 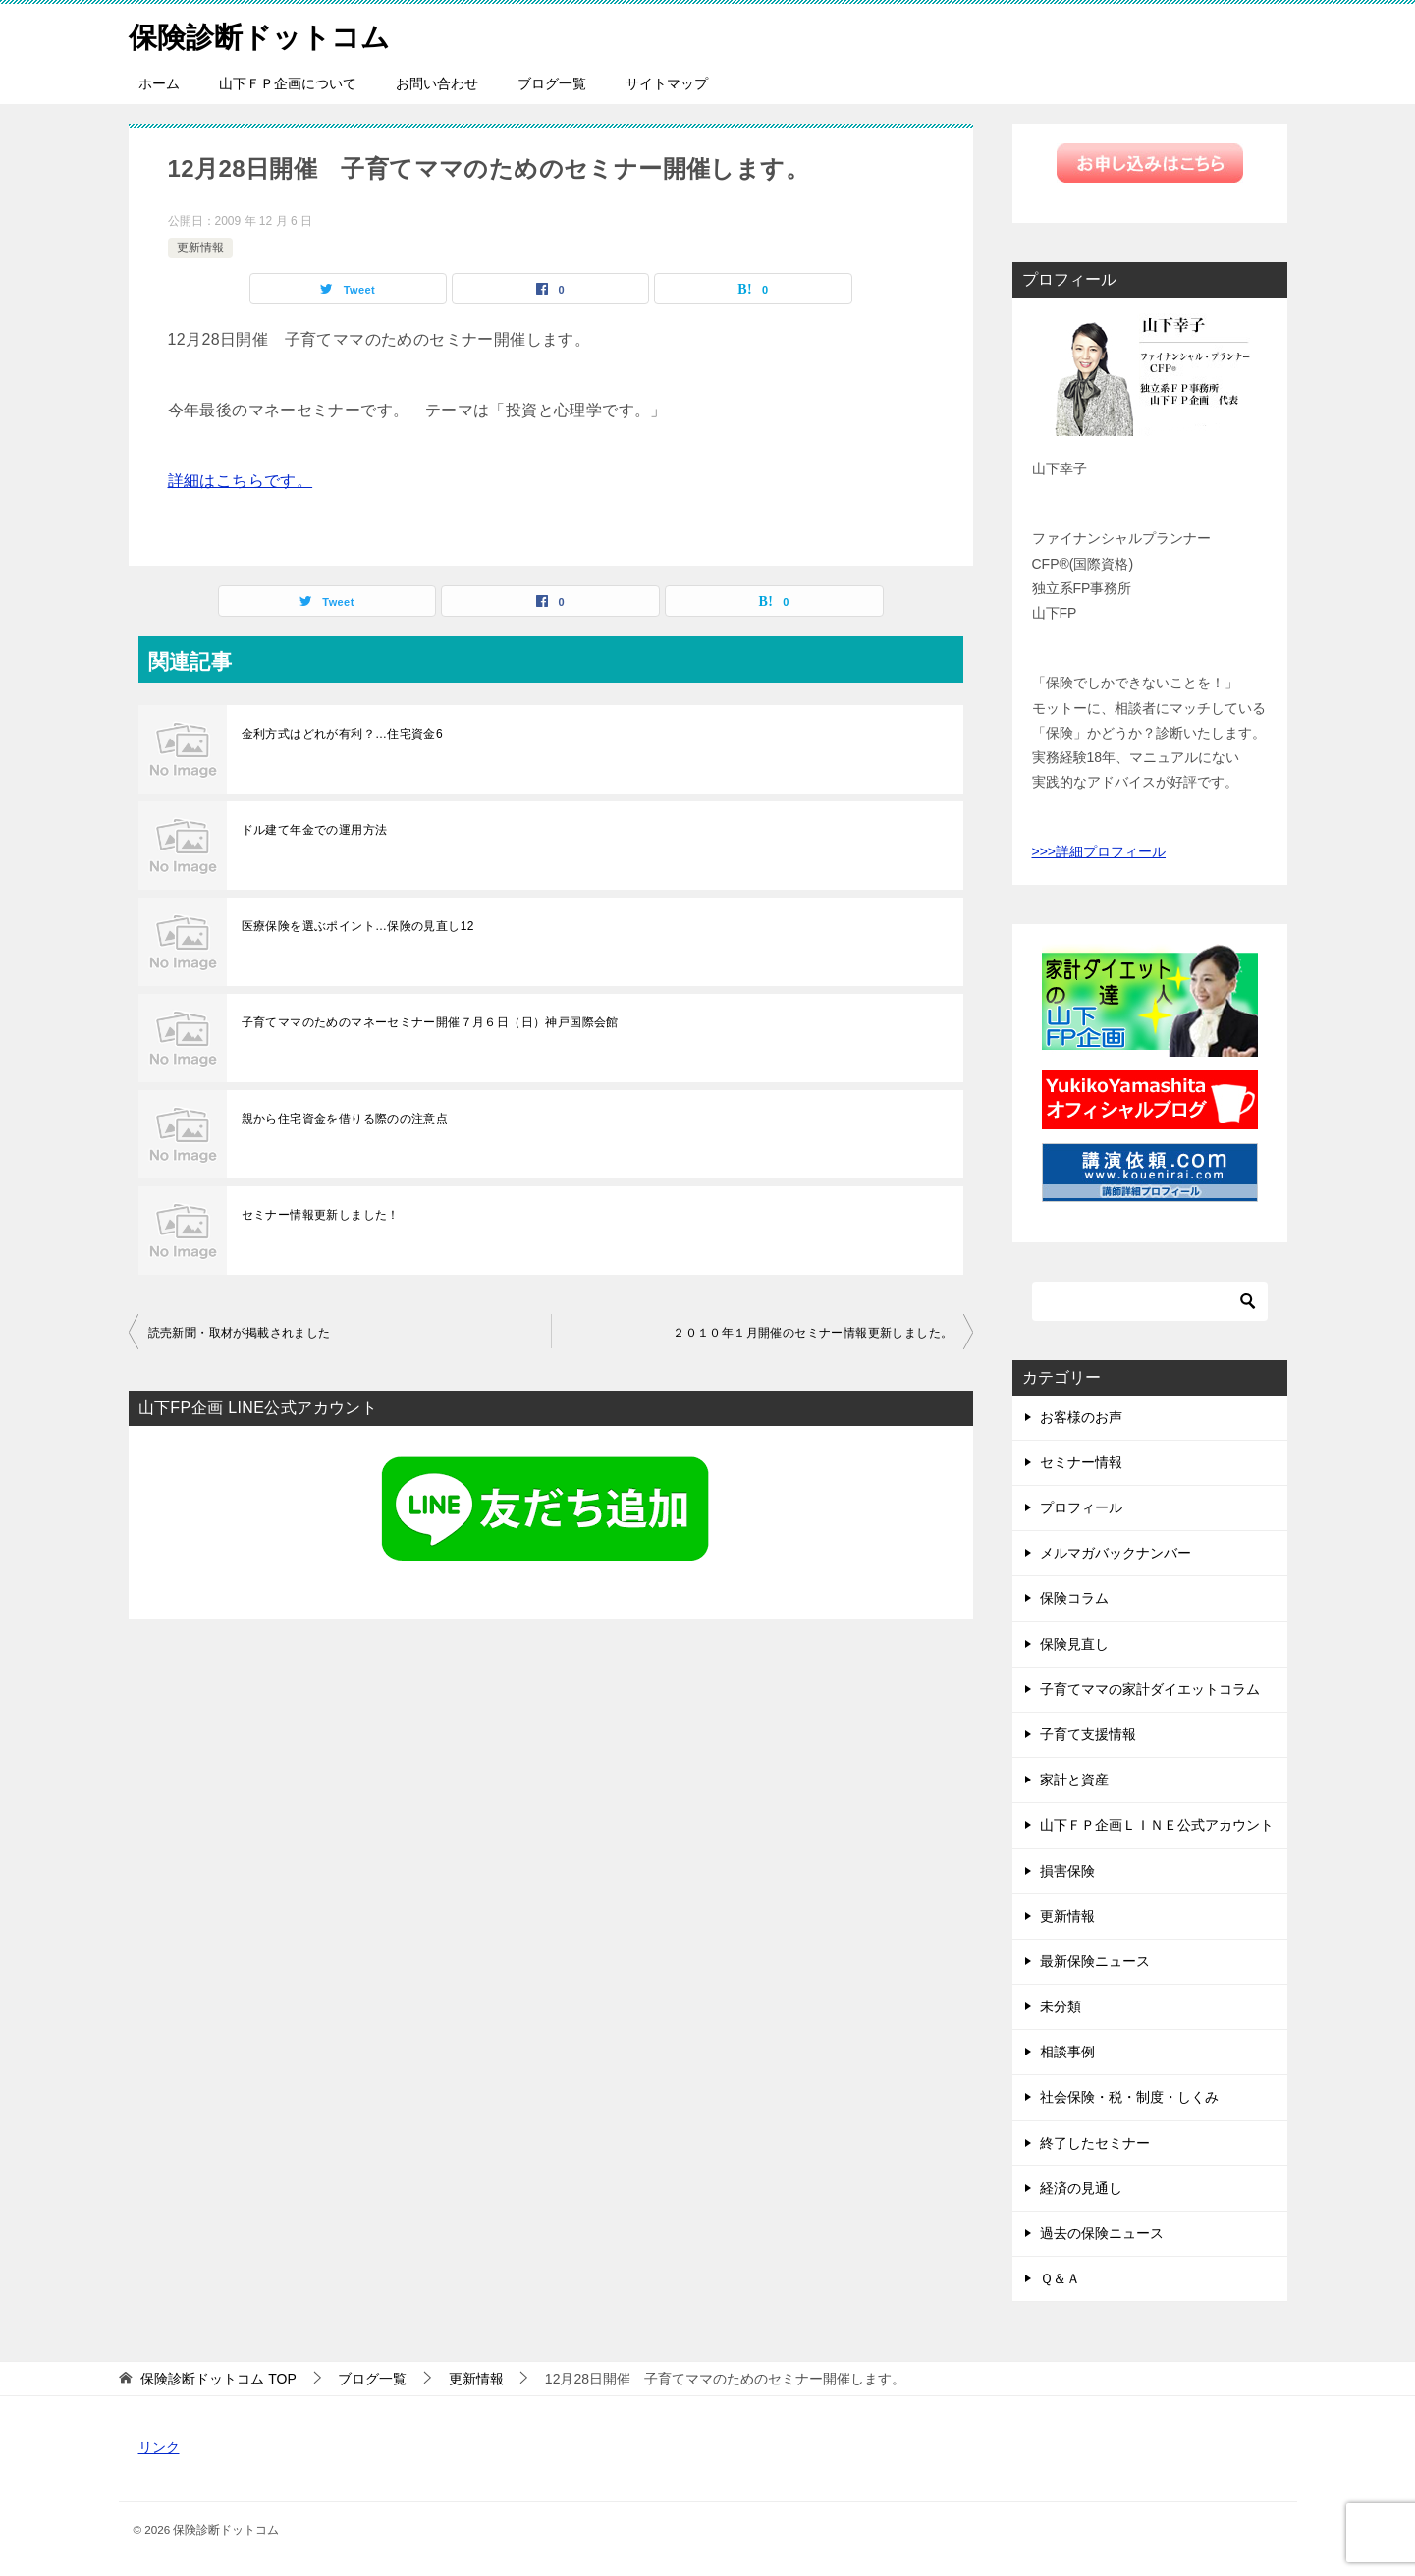 What do you see at coordinates (1102, 2233) in the screenshot?
I see `過去の保険ニュース` at bounding box center [1102, 2233].